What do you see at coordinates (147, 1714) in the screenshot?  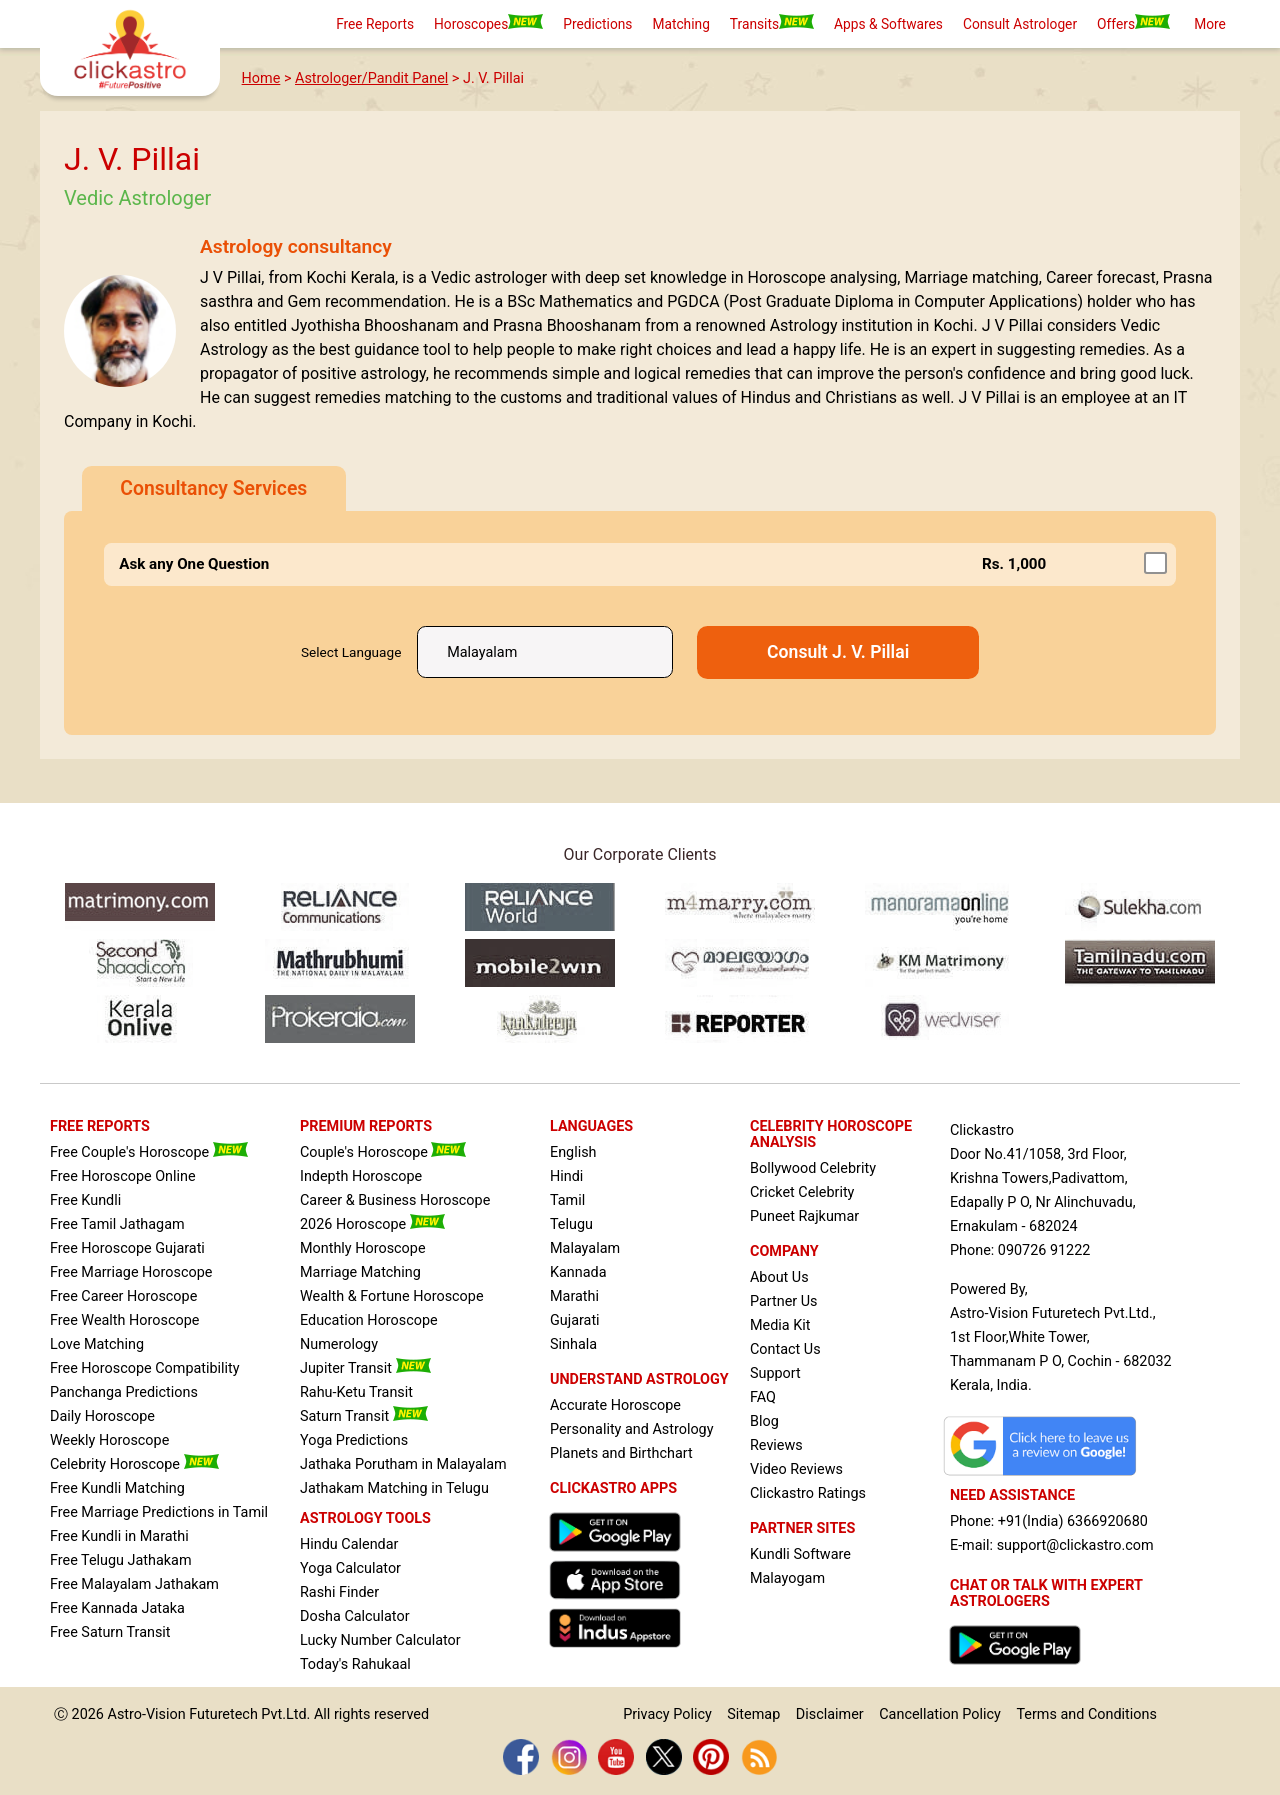 I see `Astro-Vision` at bounding box center [147, 1714].